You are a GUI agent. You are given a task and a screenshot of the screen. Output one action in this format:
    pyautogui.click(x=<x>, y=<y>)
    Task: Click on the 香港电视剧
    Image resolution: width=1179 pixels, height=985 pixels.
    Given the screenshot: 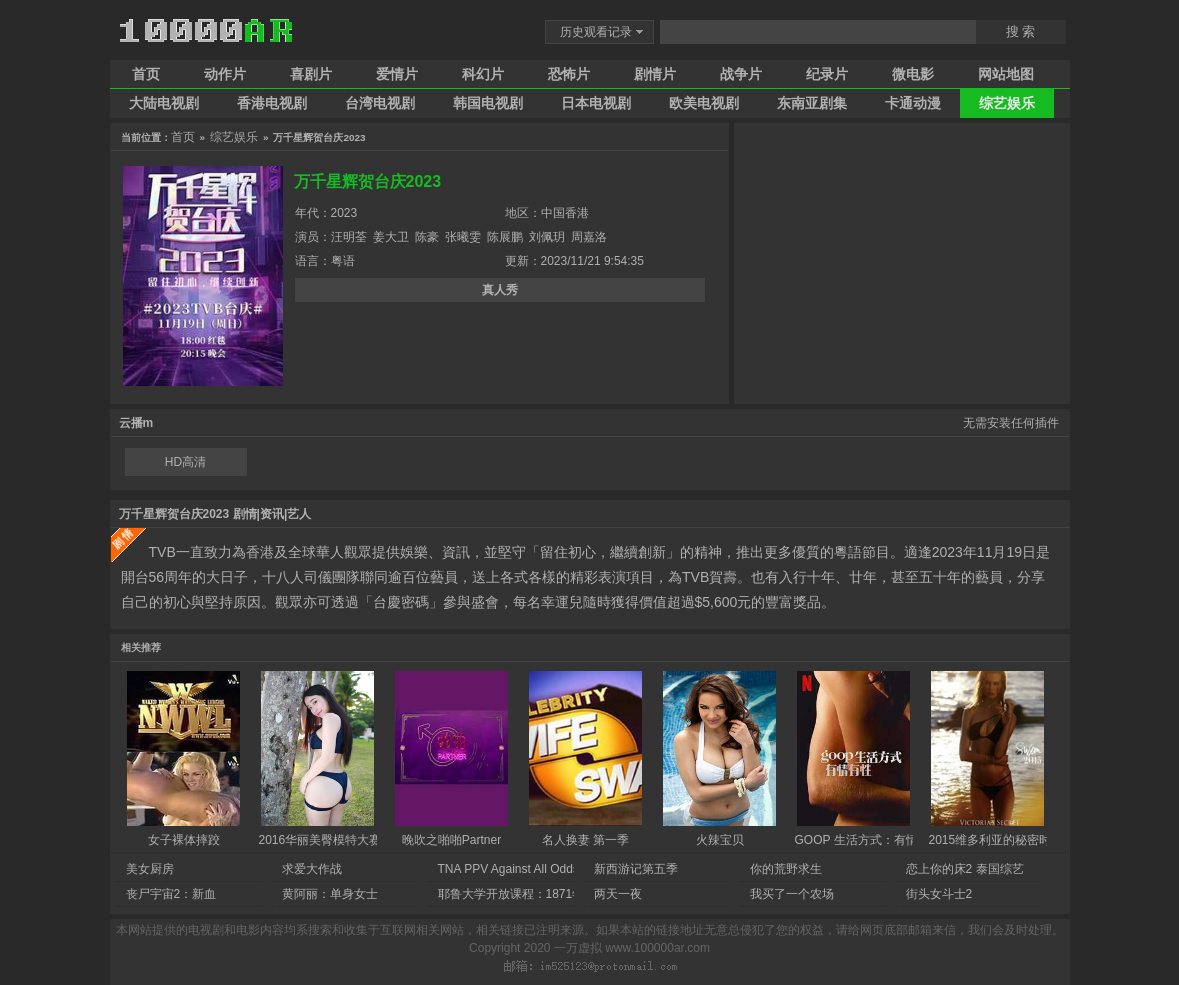 What is the action you would take?
    pyautogui.click(x=272, y=103)
    